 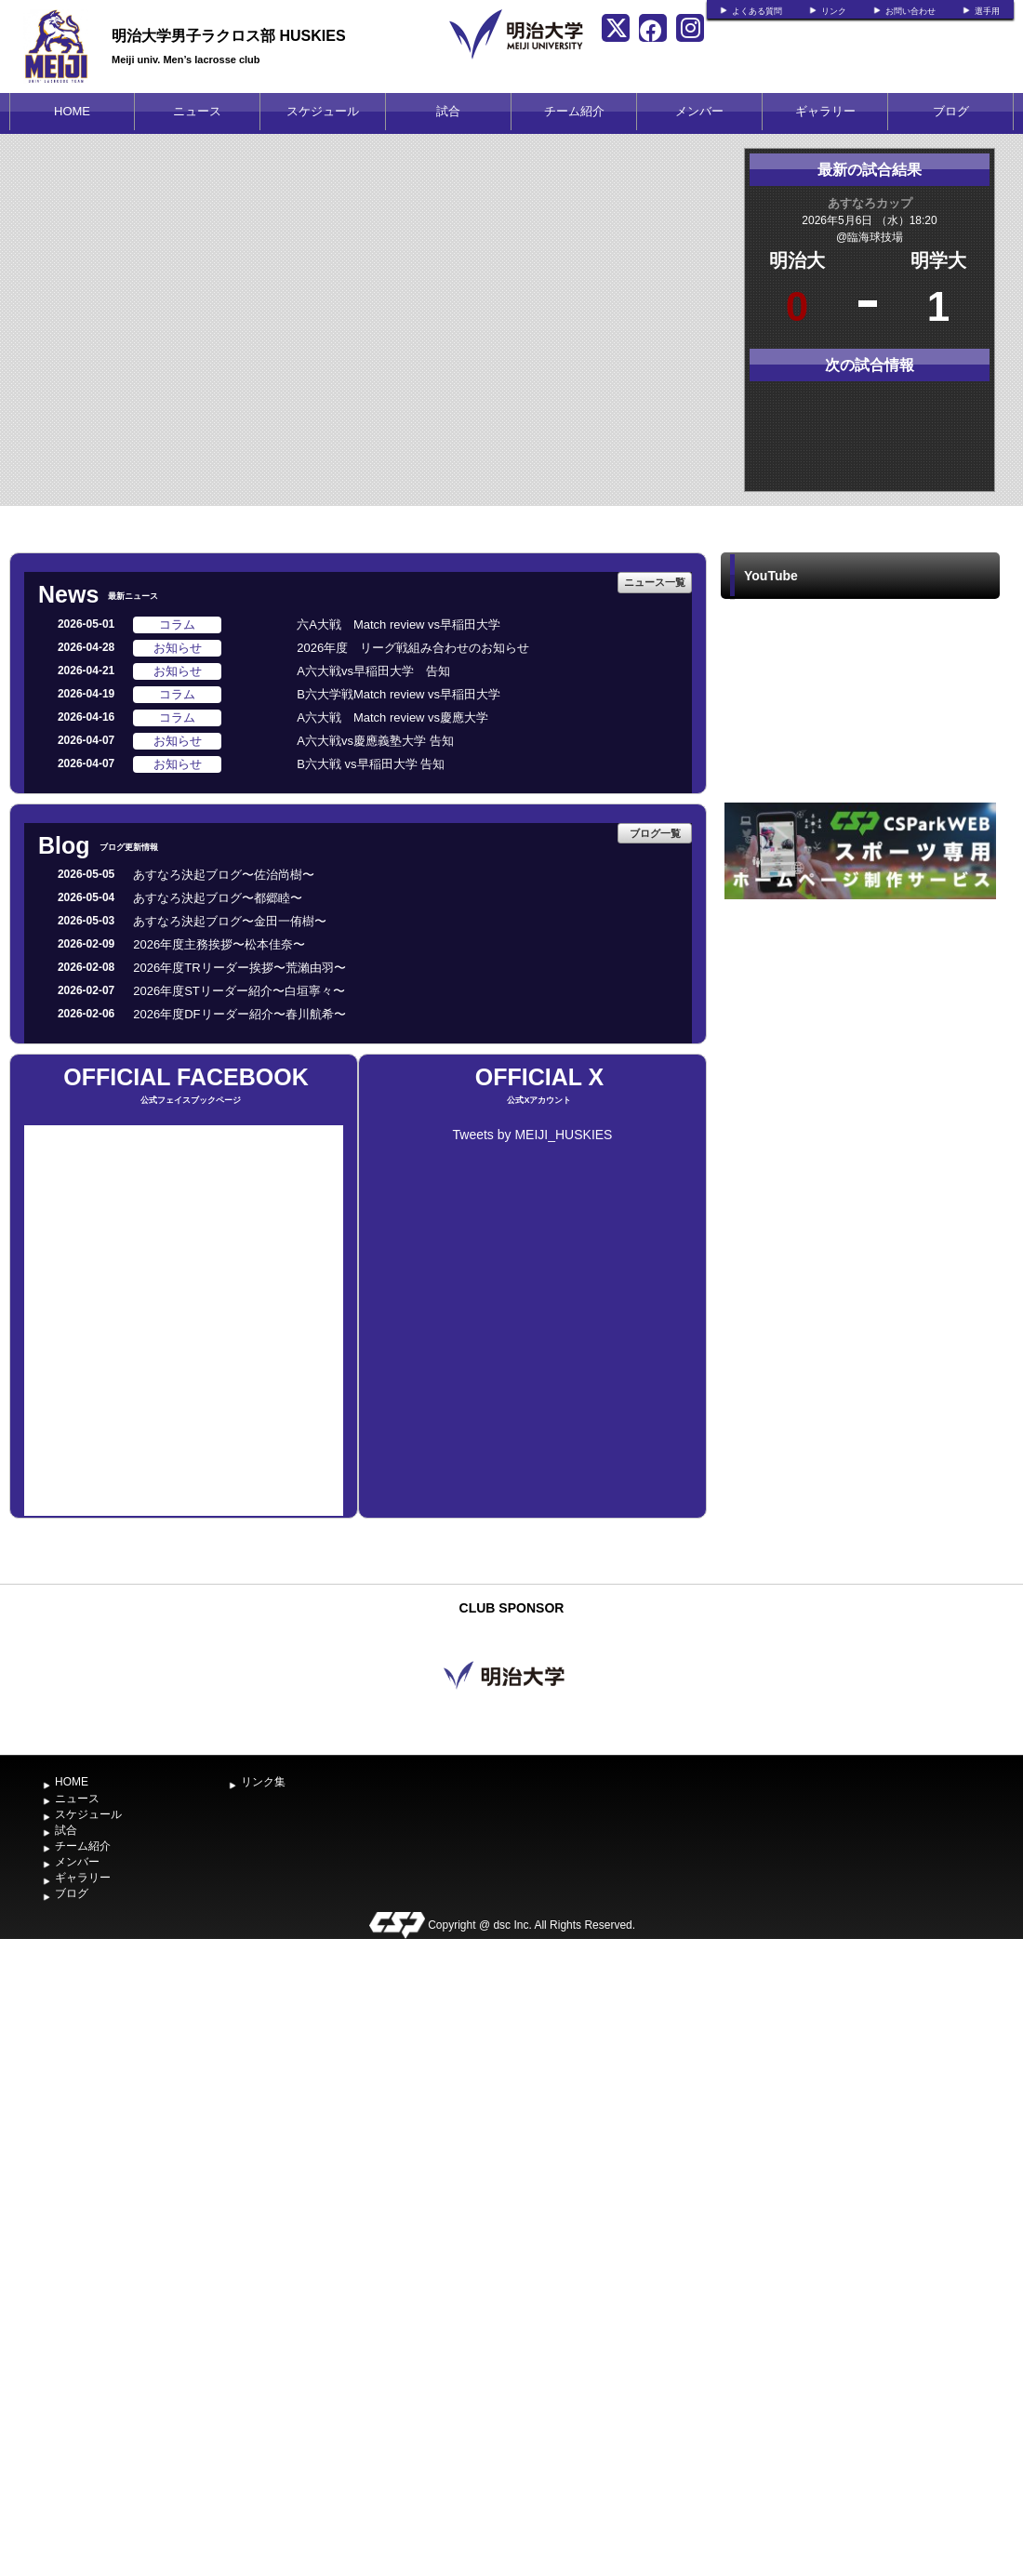 What do you see at coordinates (757, 11) in the screenshot?
I see `よくある質問` at bounding box center [757, 11].